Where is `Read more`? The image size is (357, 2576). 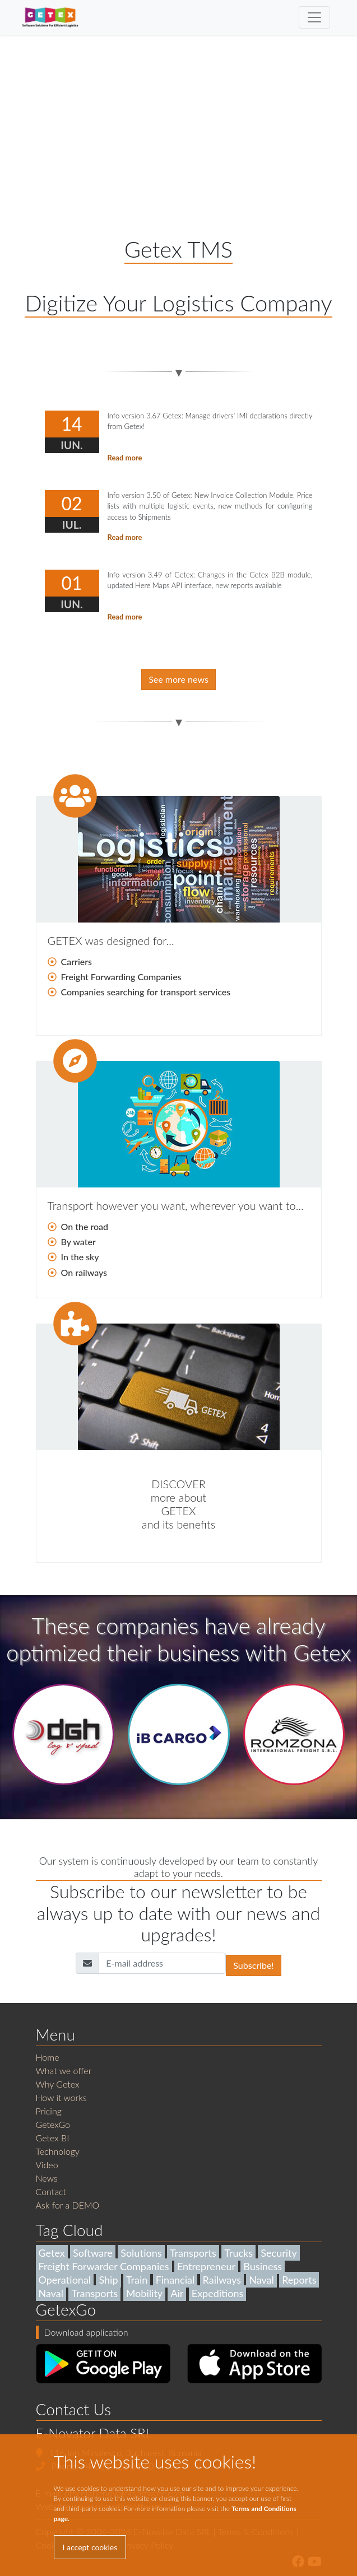
Read more is located at coordinates (125, 457).